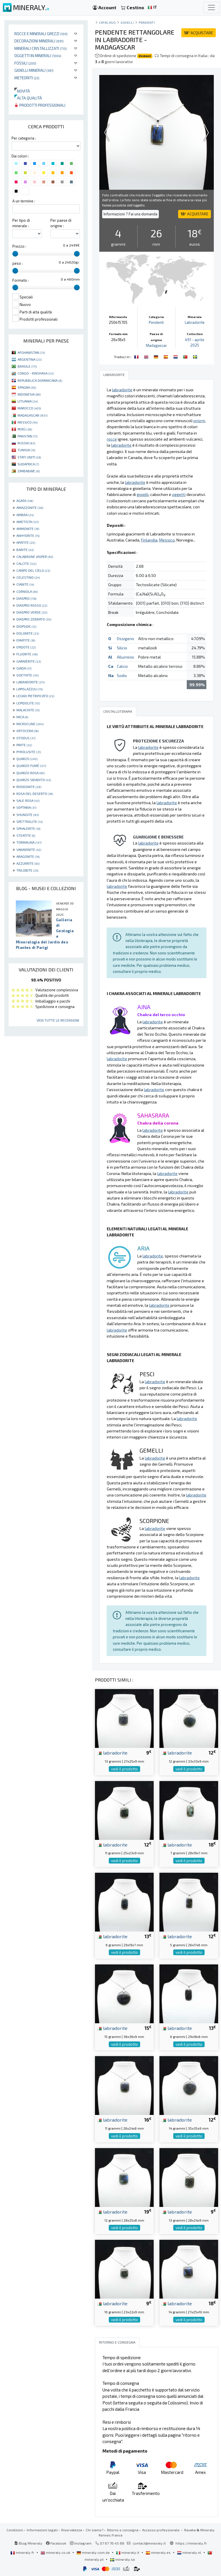 This screenshot has height=2576, width=221. Describe the element at coordinates (28, 828) in the screenshot. I see `SPHALERITE` at that location.